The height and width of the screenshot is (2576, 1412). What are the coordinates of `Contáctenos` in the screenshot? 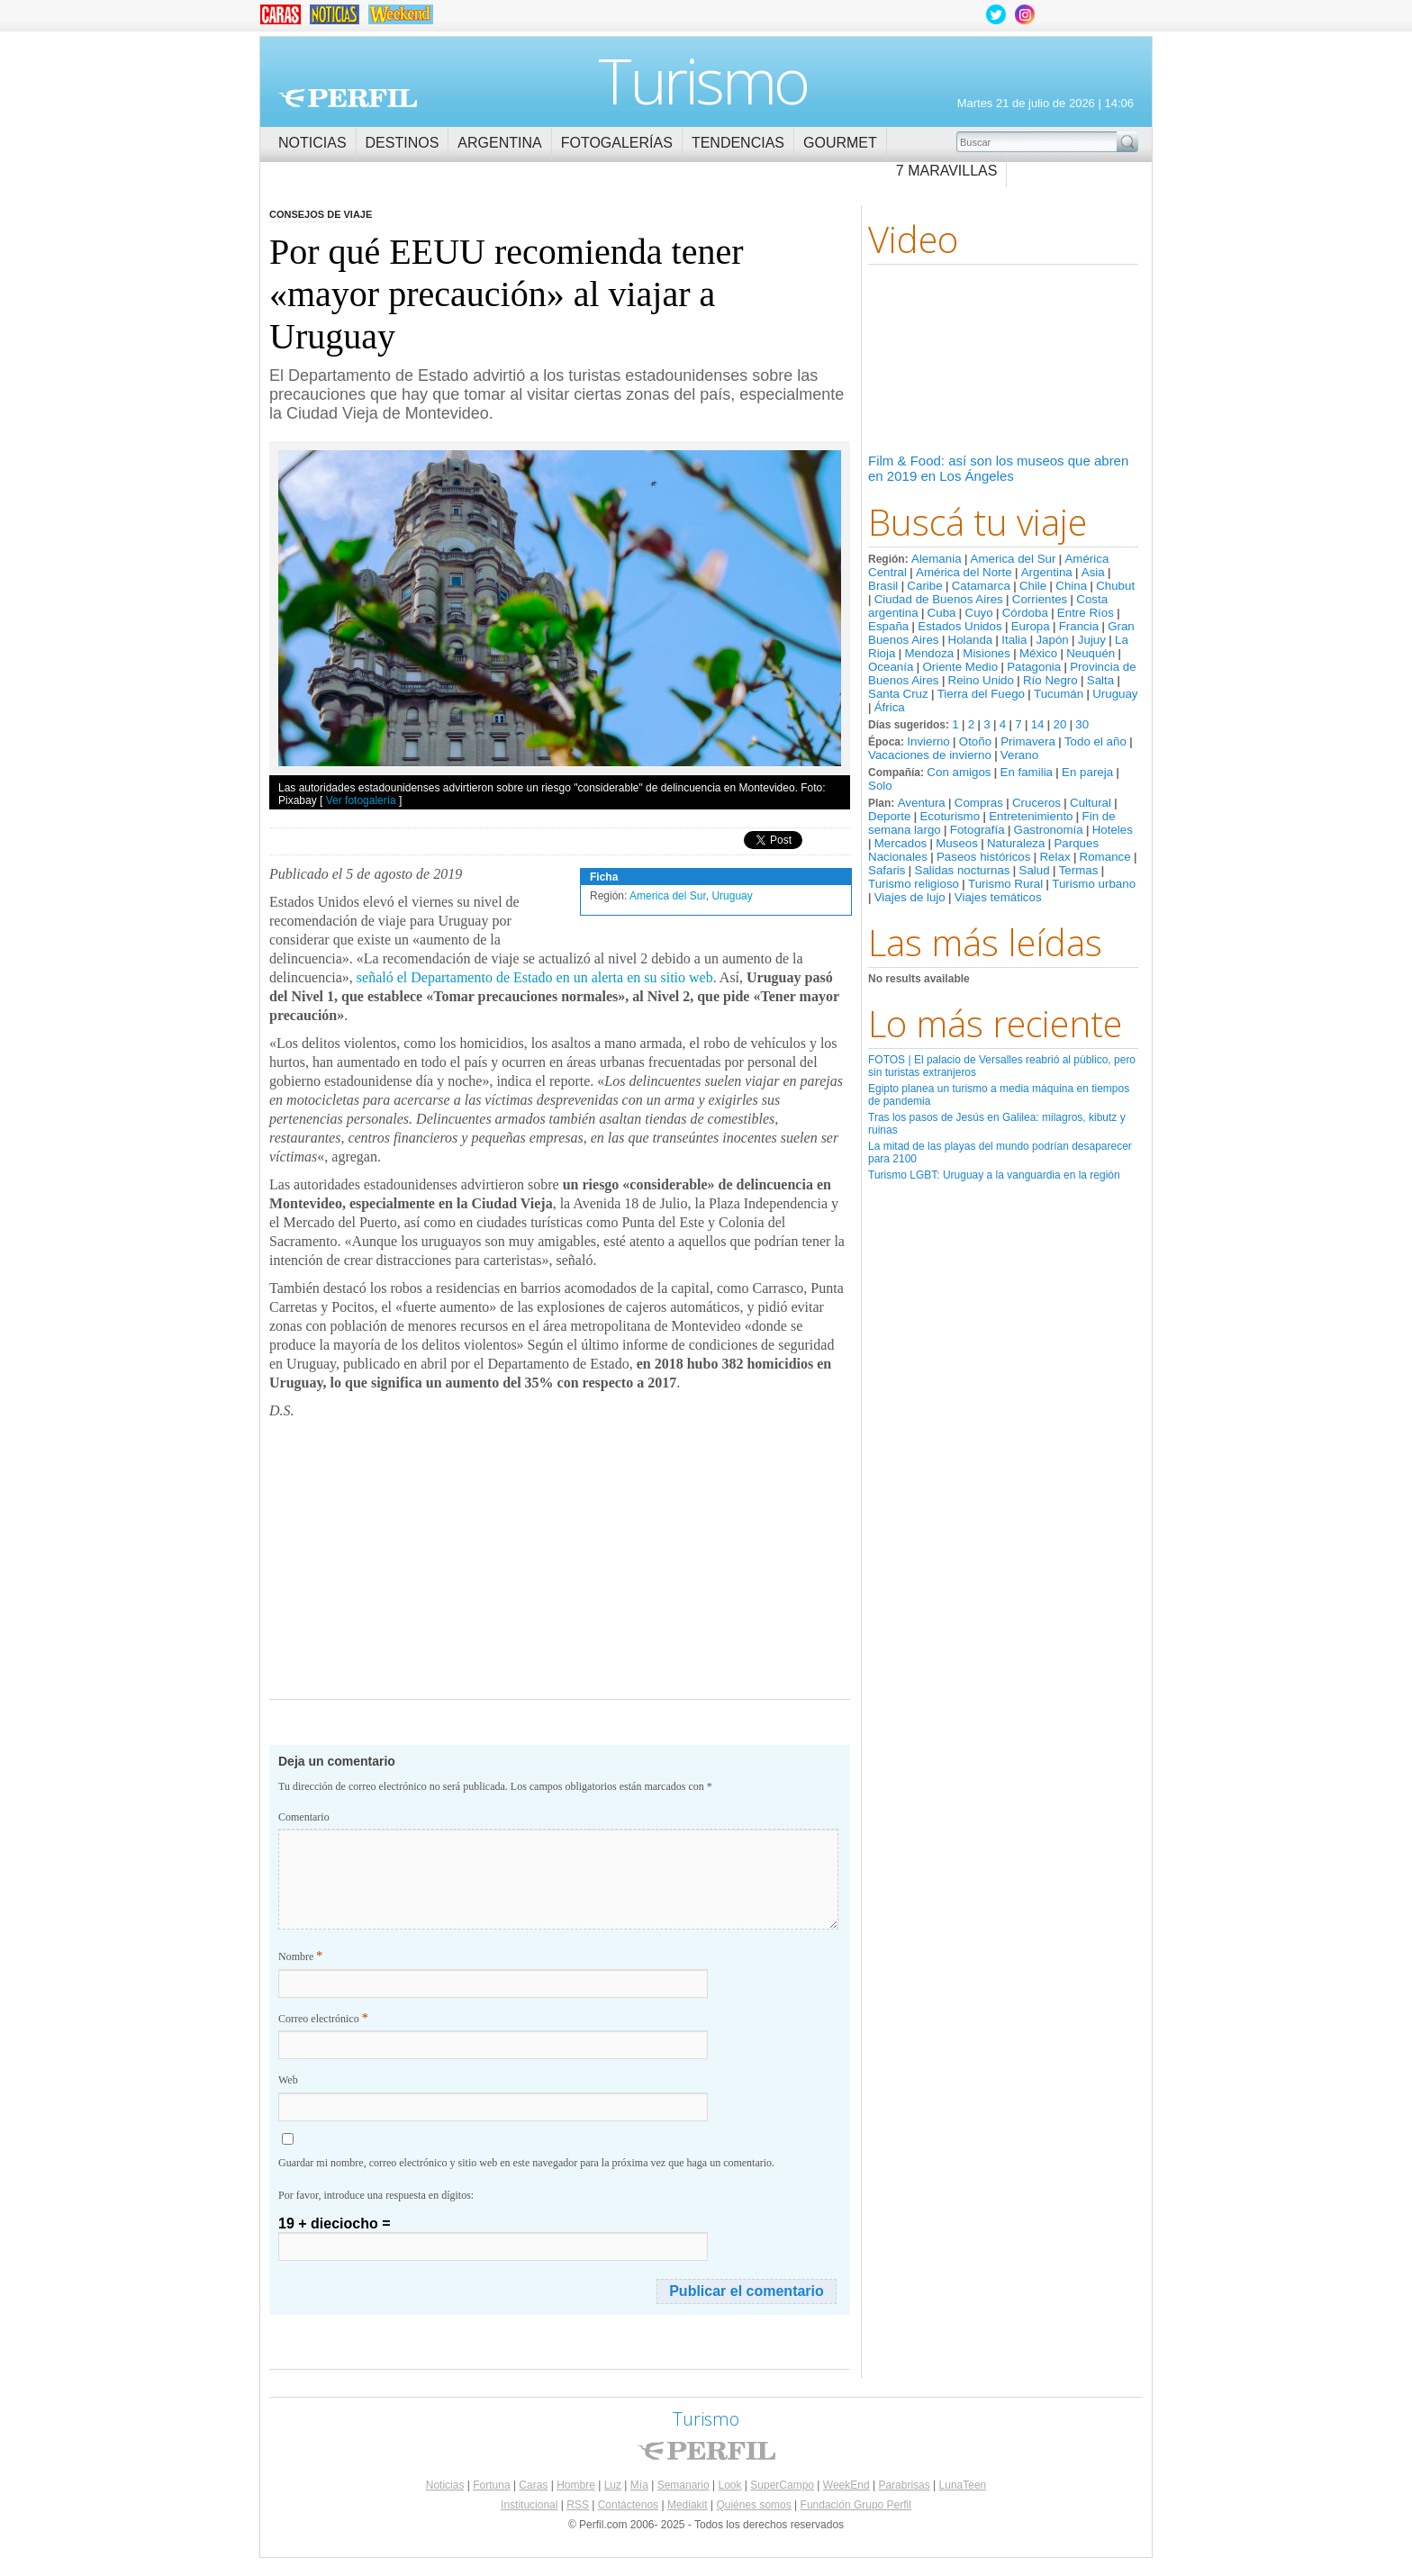 It's located at (628, 2505).